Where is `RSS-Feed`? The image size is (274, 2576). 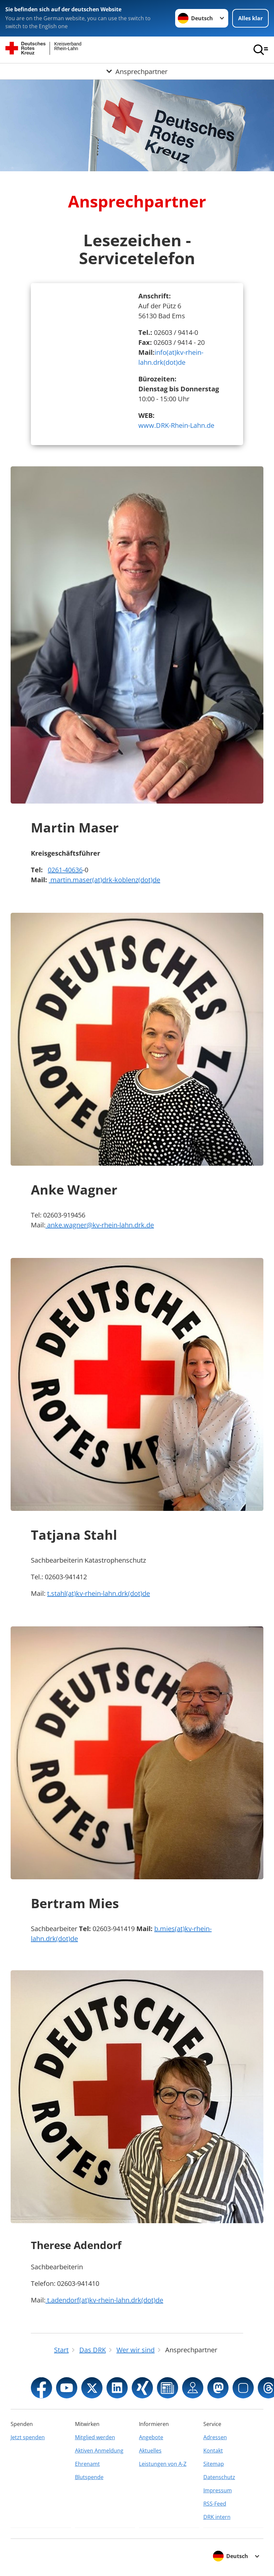 RSS-Feed is located at coordinates (214, 2503).